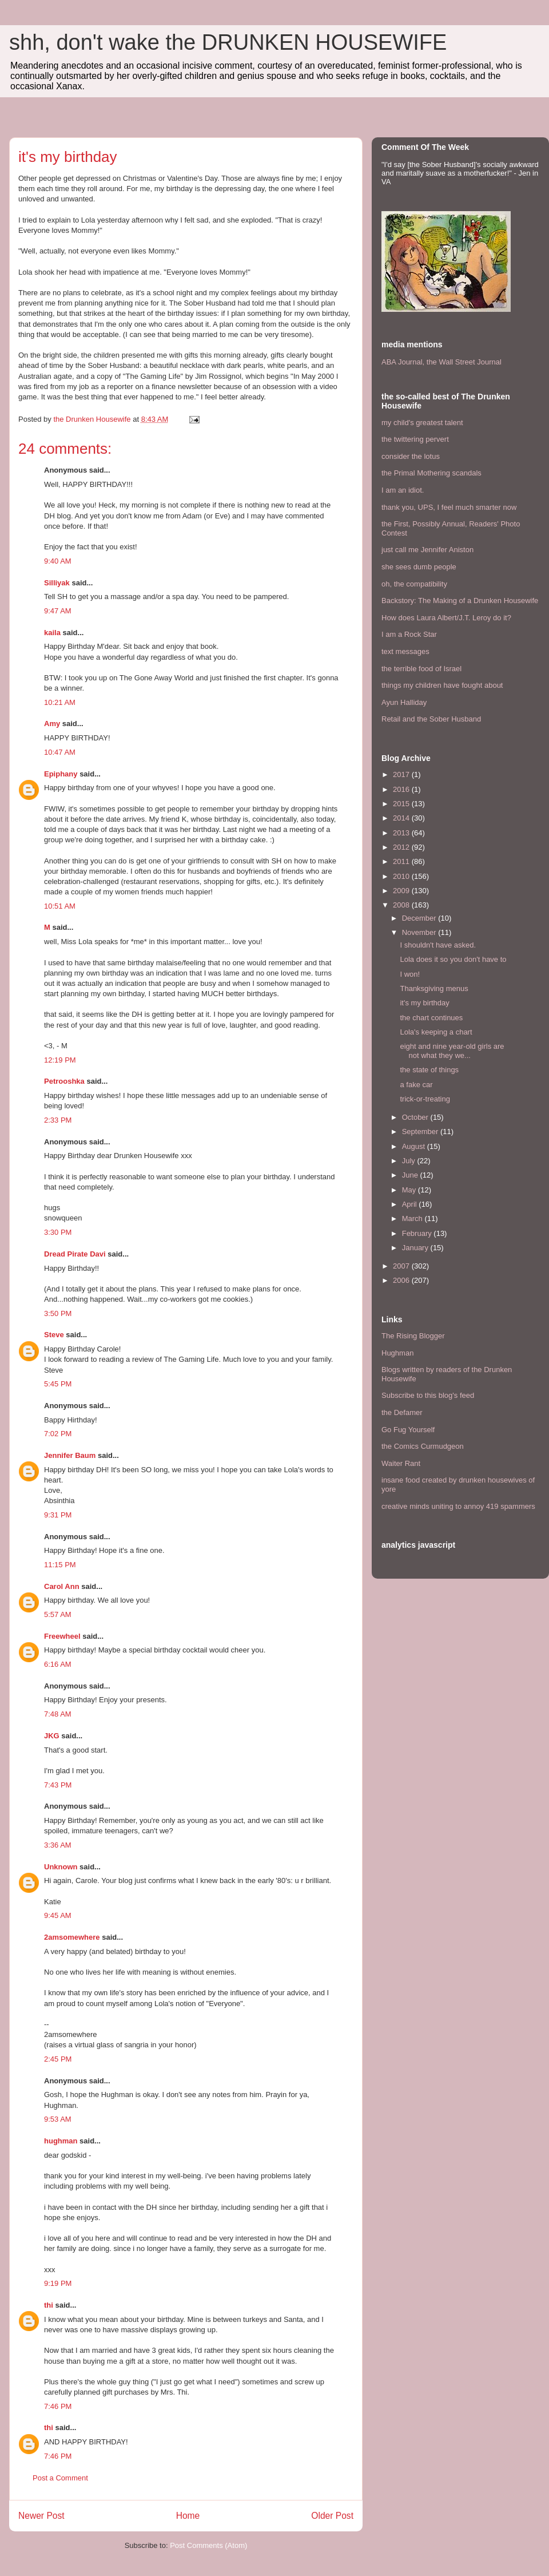 The height and width of the screenshot is (2576, 549). What do you see at coordinates (446, 617) in the screenshot?
I see `How does Laura Albert/J.T. Leroy do it?` at bounding box center [446, 617].